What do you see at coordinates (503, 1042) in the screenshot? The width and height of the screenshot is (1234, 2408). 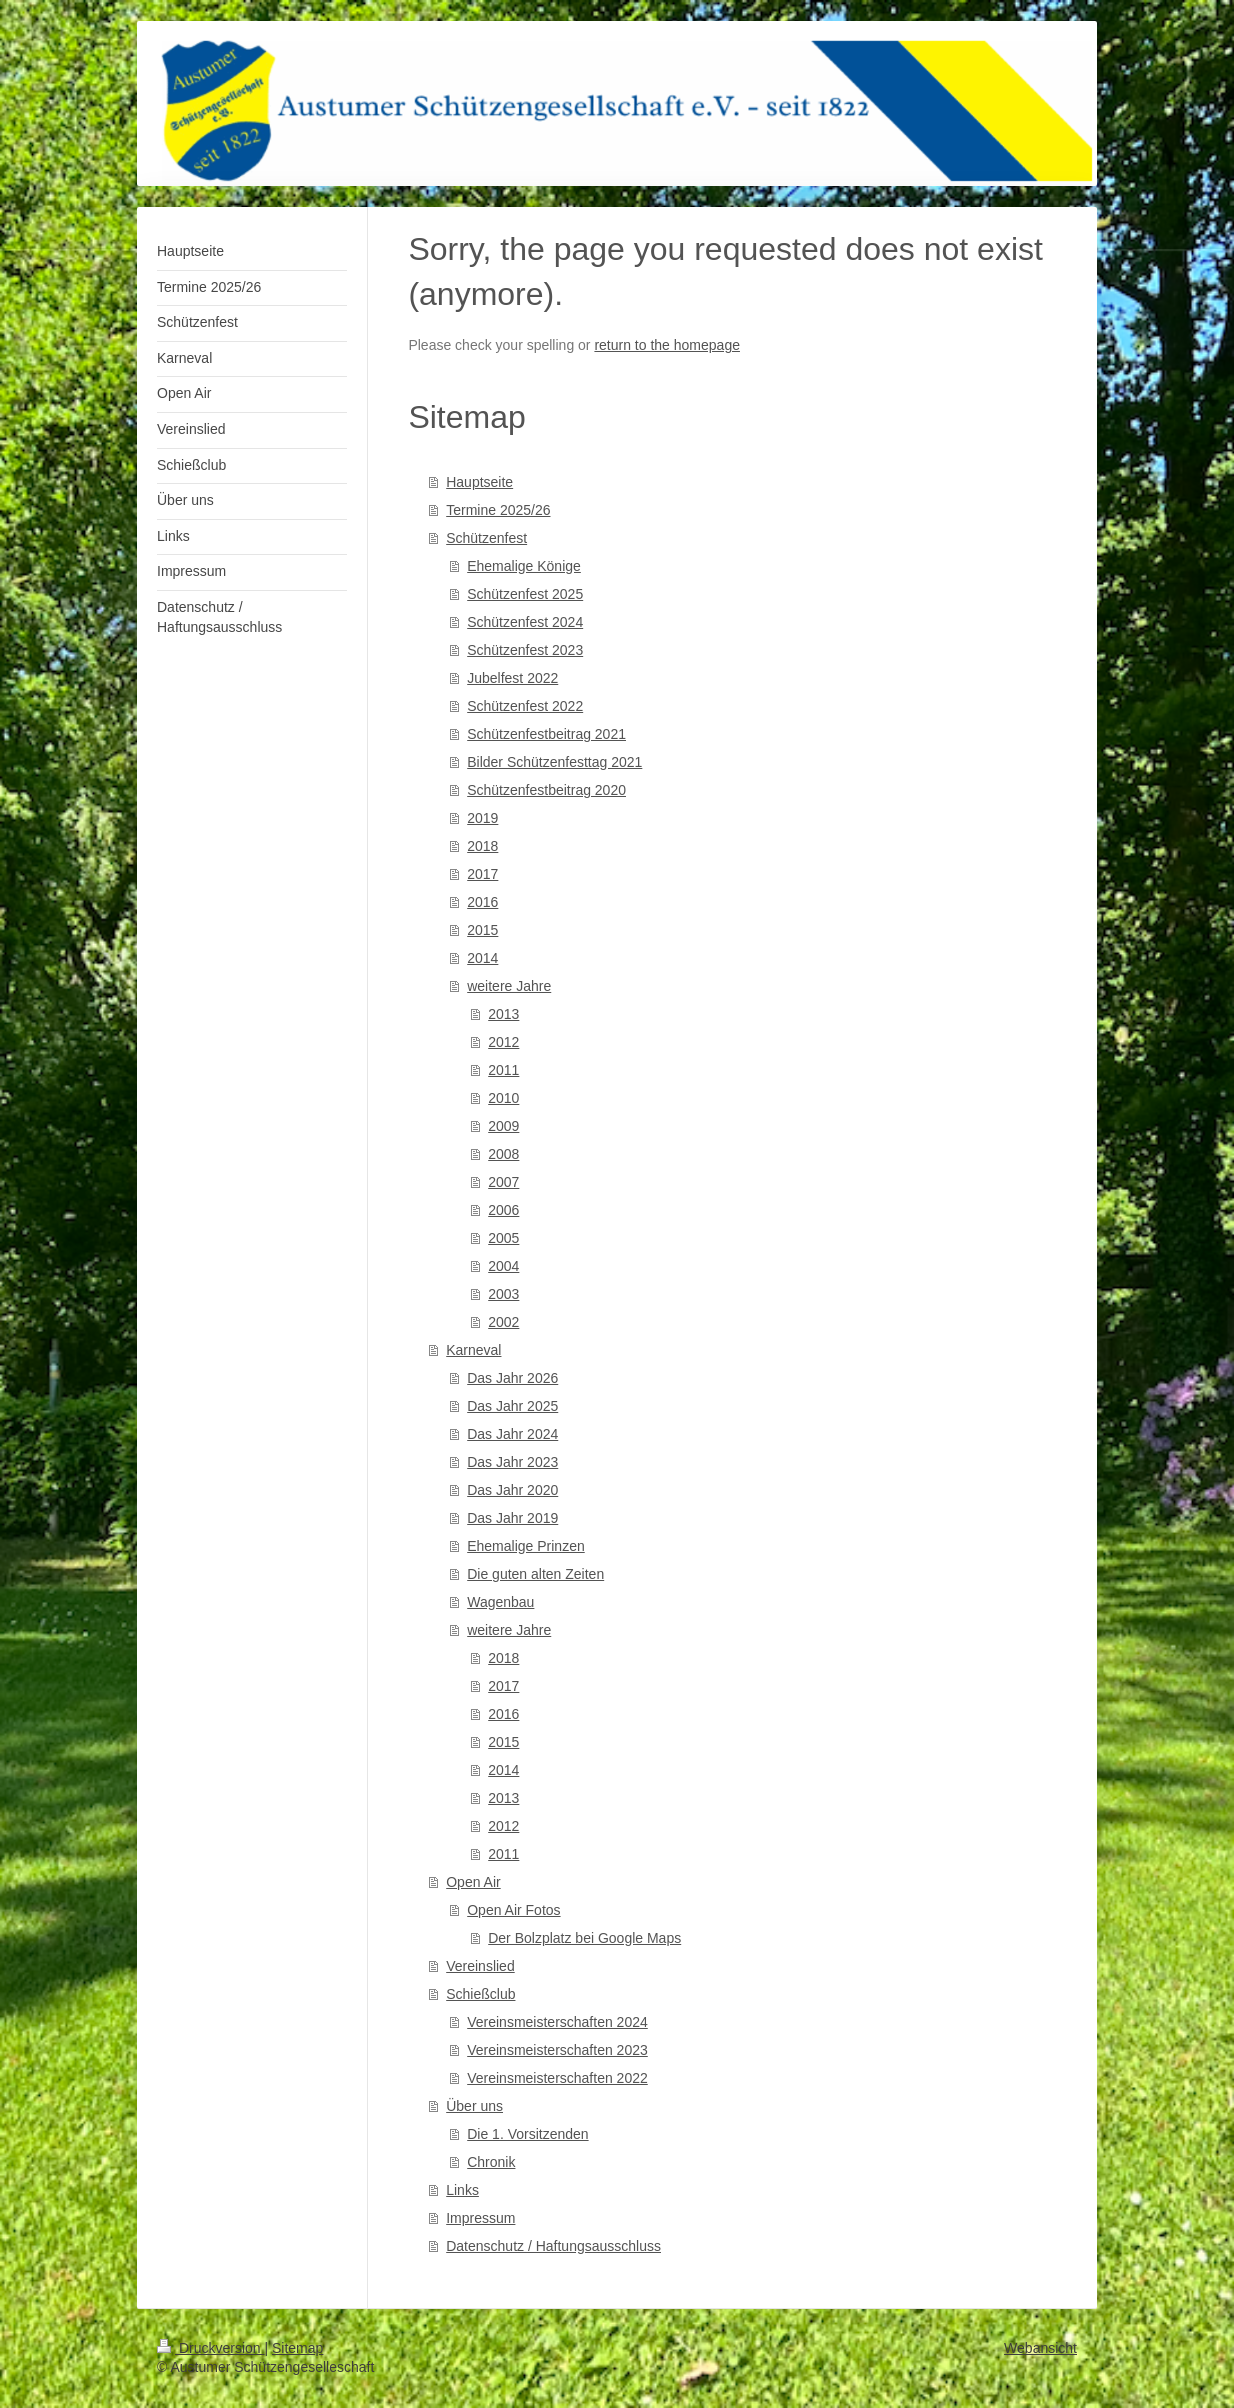 I see `2012` at bounding box center [503, 1042].